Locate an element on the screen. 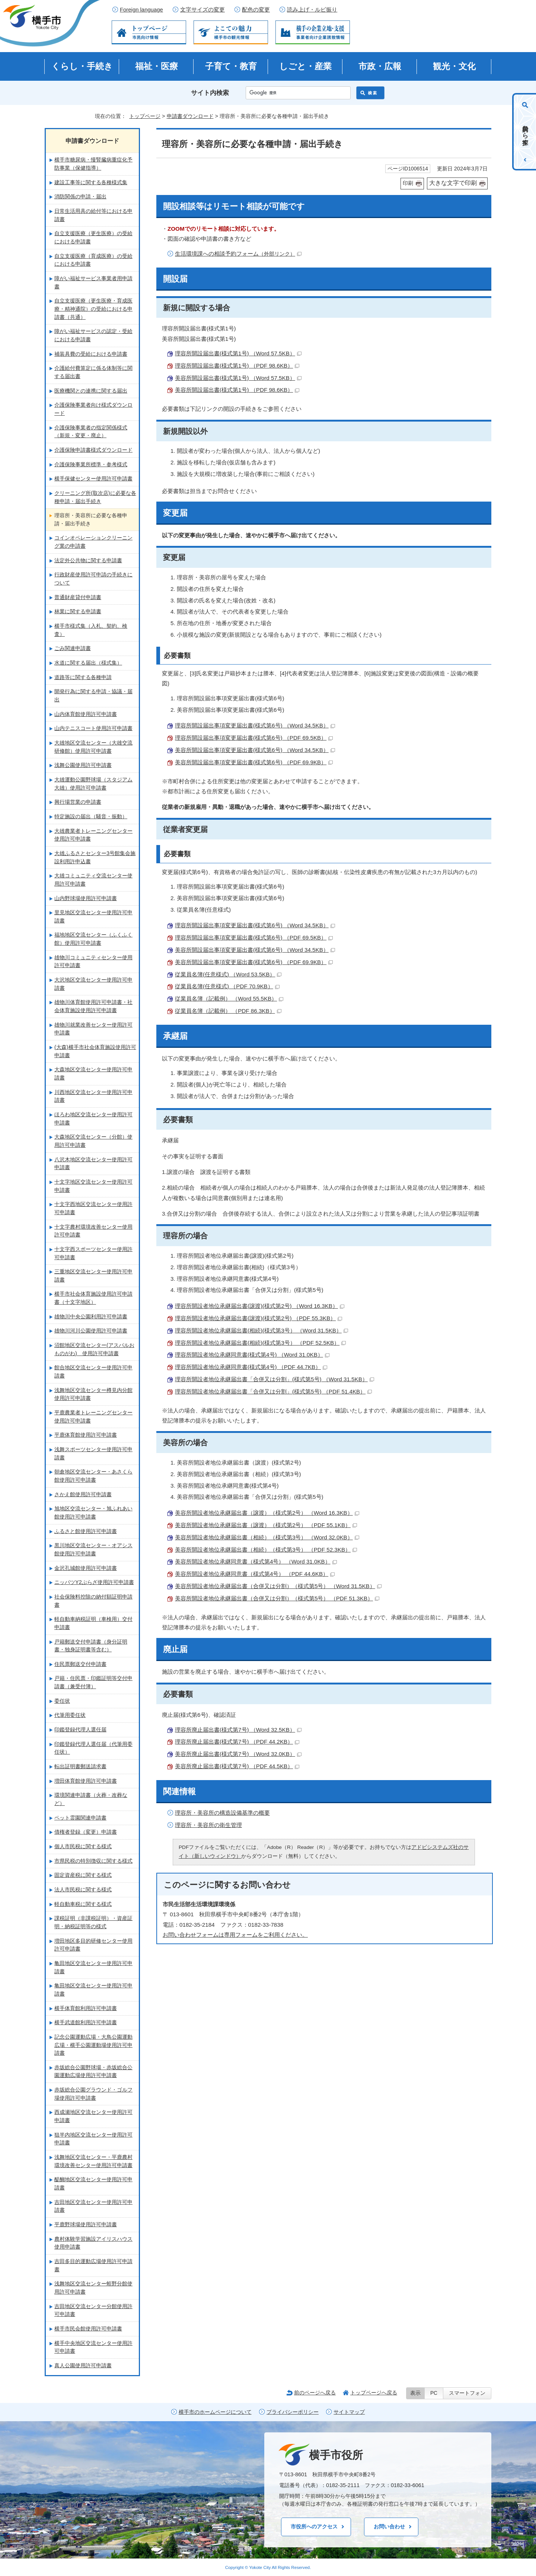  ふるさと館使用許可申請書 is located at coordinates (85, 1531).